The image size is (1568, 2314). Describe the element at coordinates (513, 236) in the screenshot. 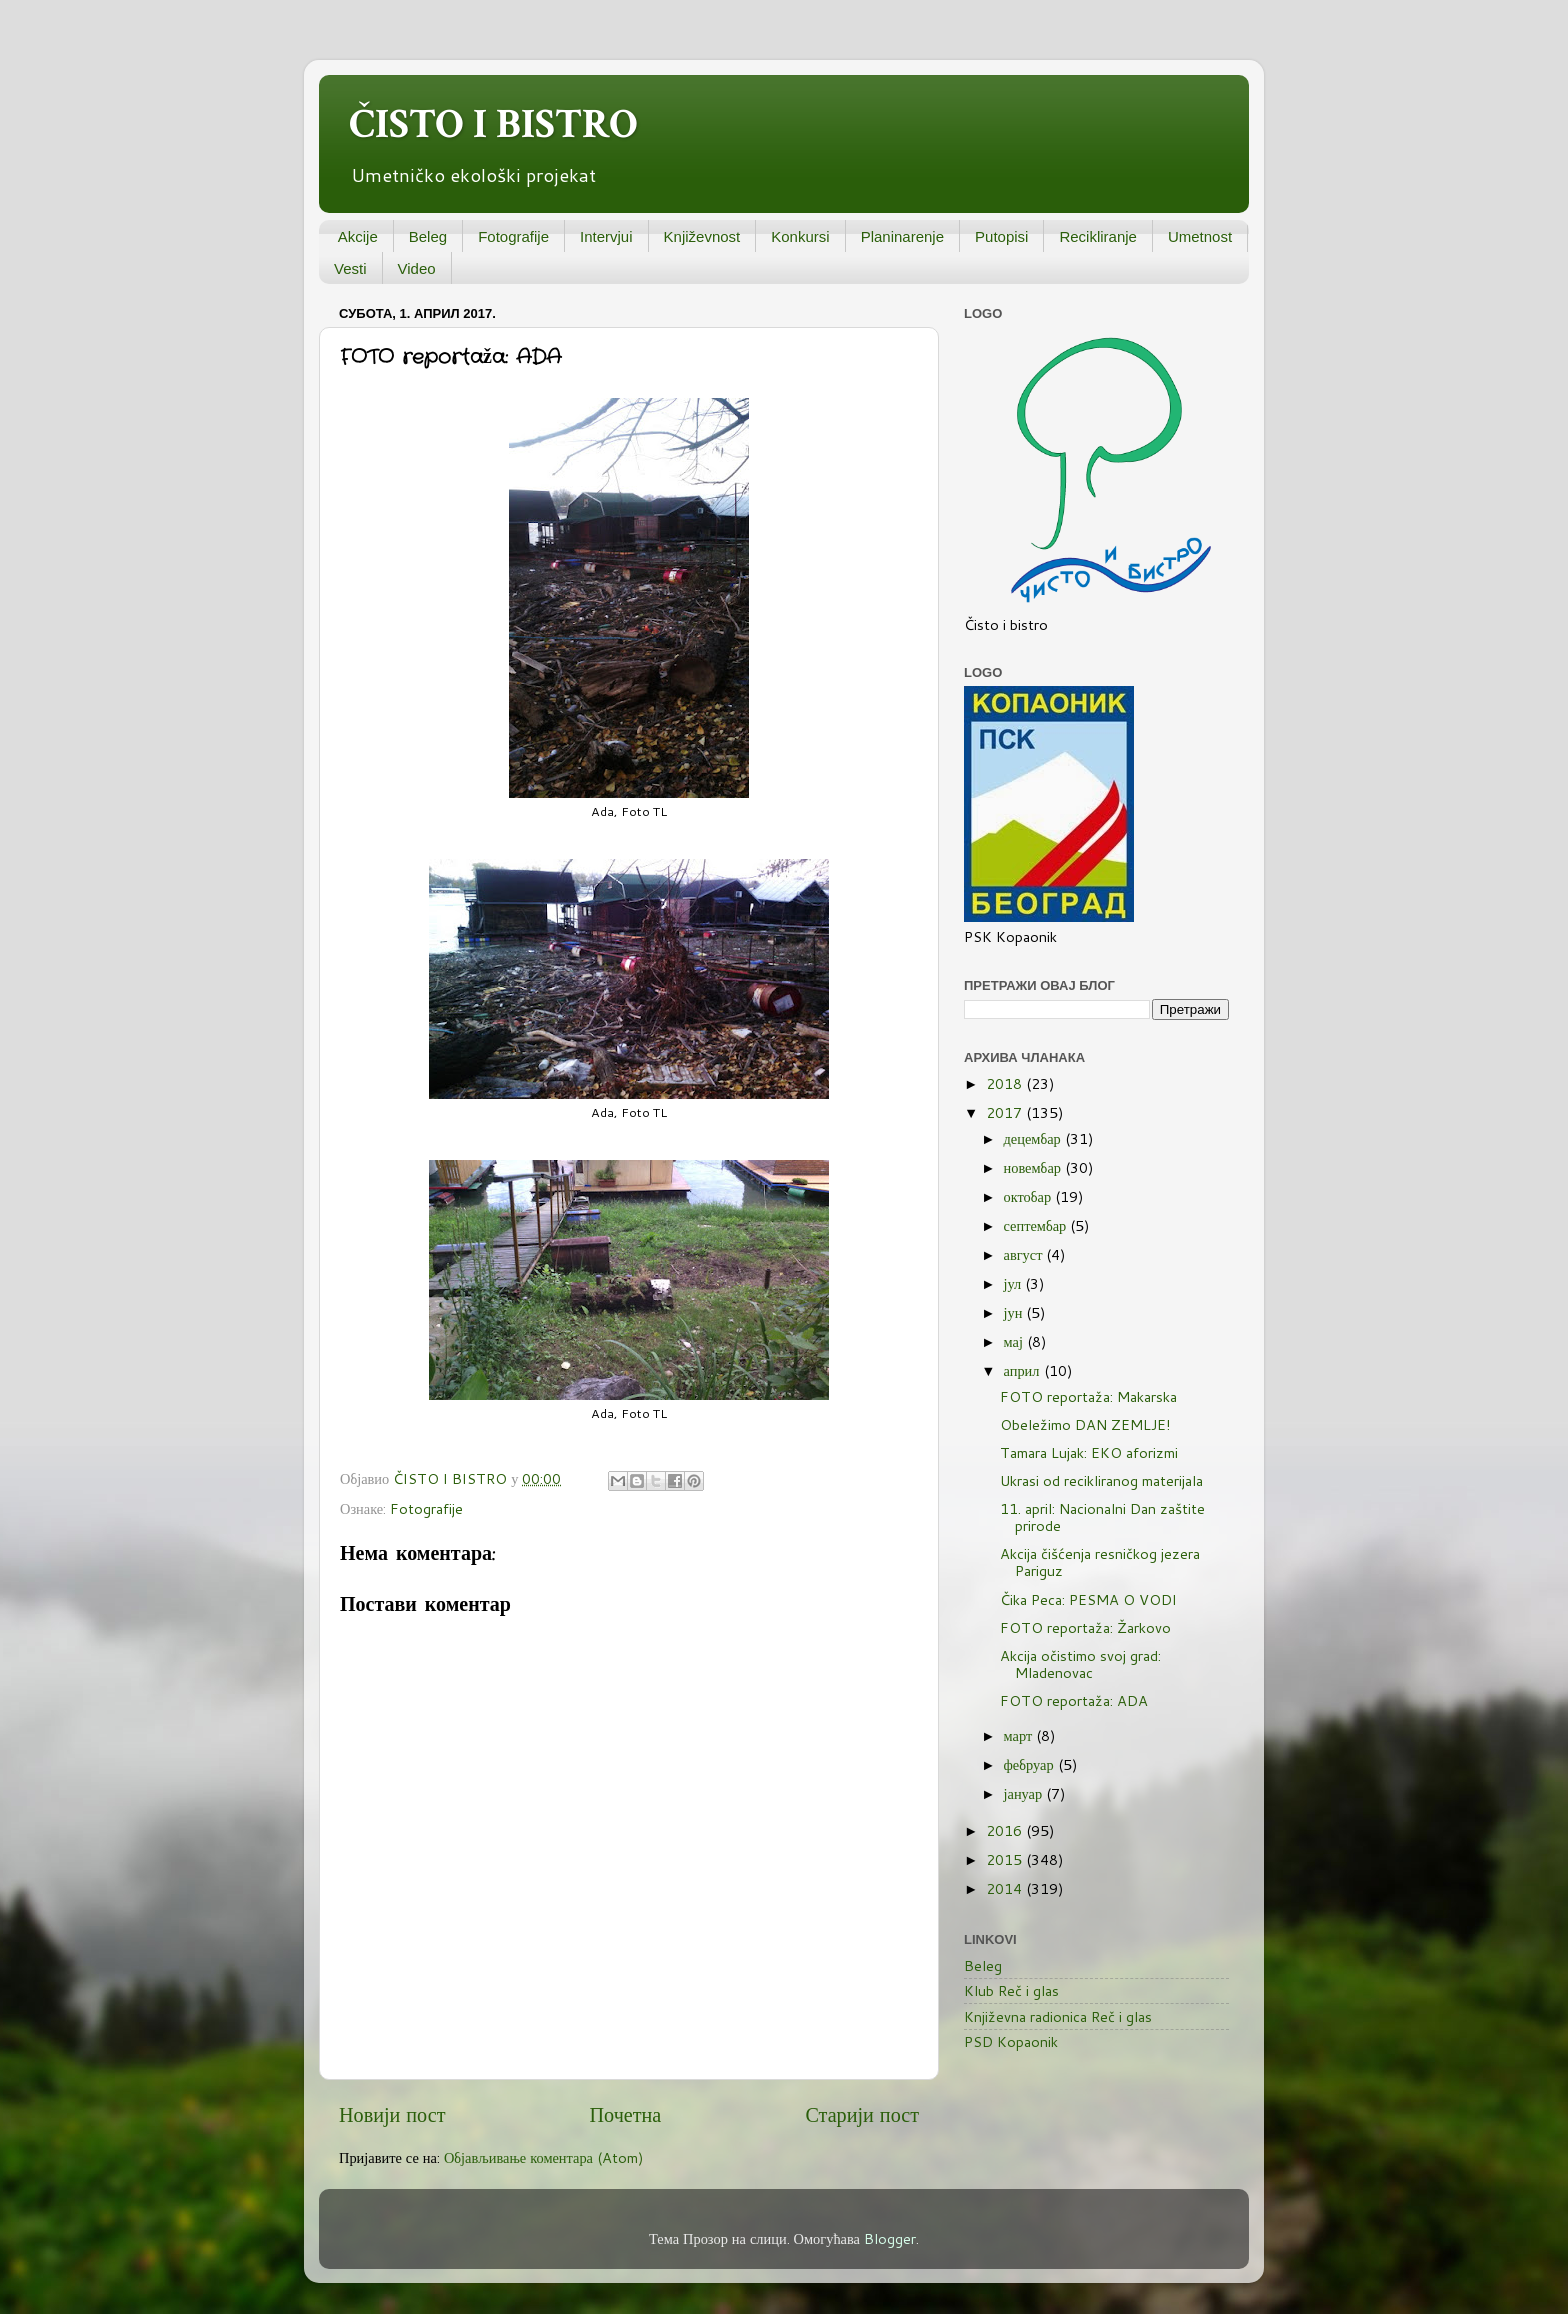

I see `Fotografije` at that location.